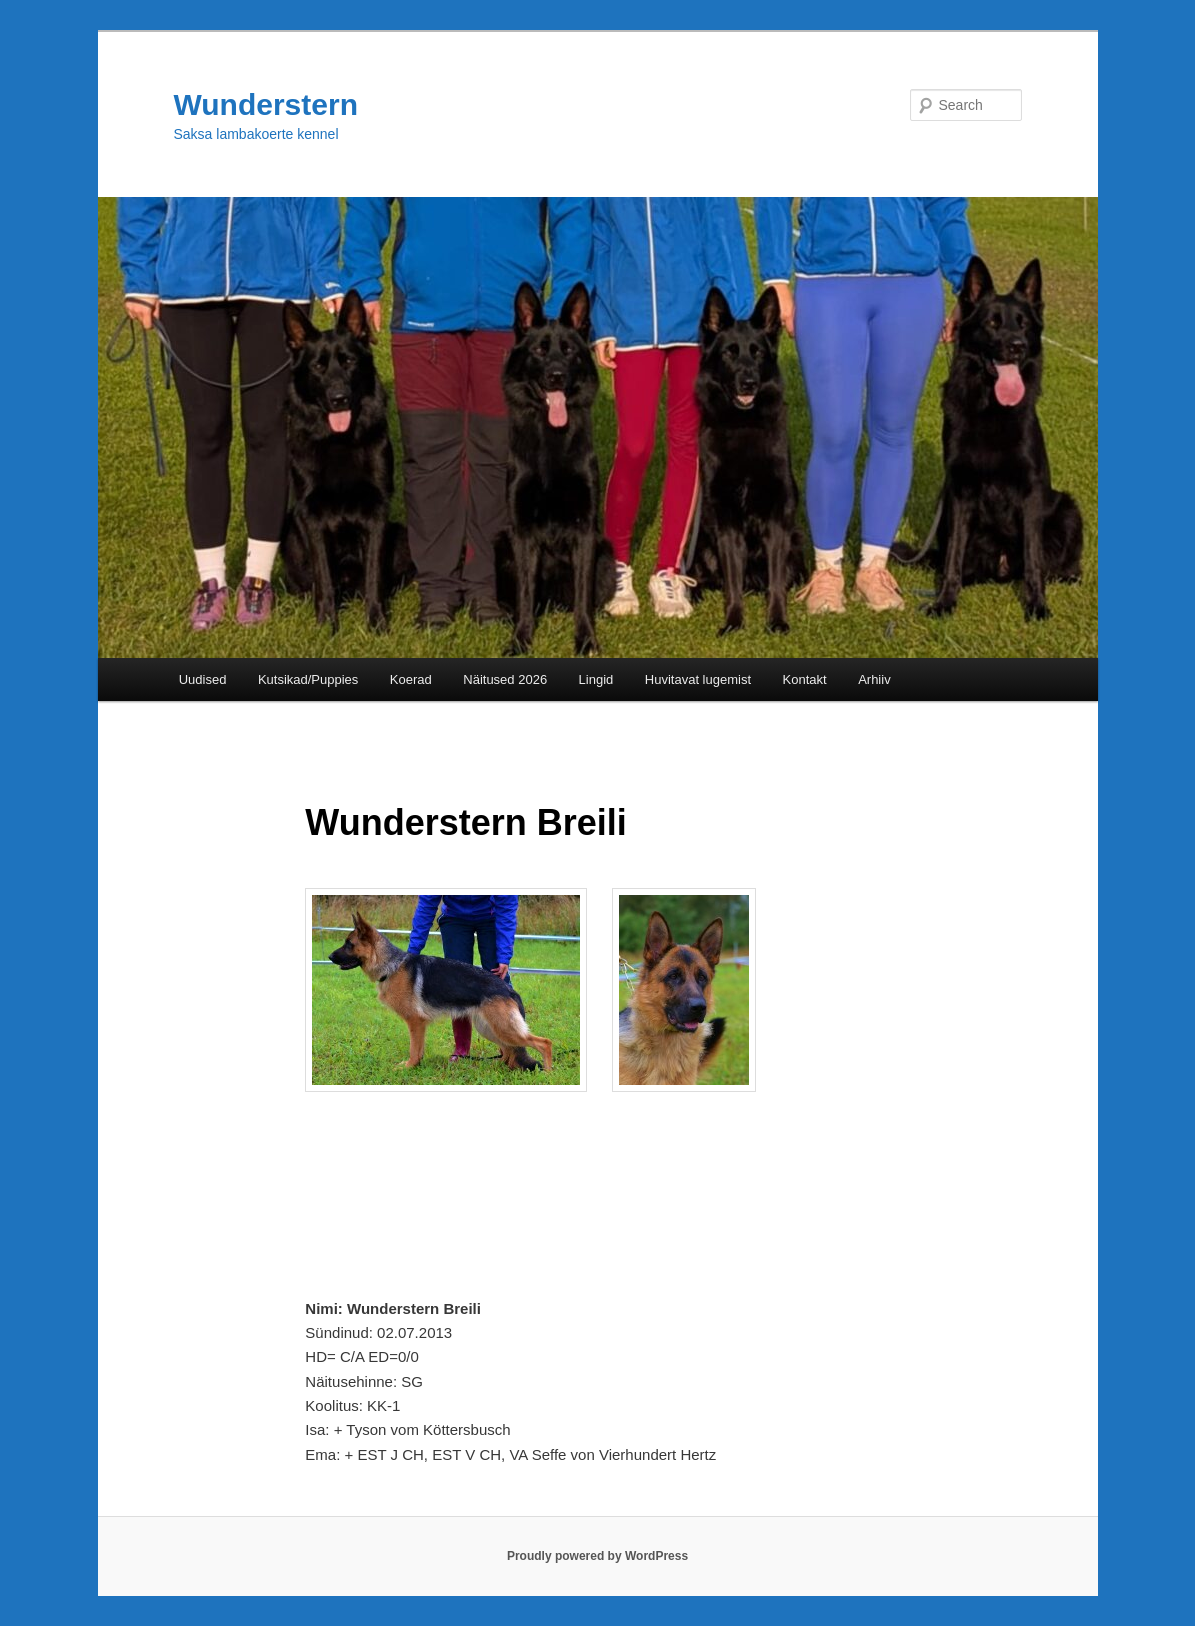  I want to click on Kutsikad/Puppies, so click(308, 679).